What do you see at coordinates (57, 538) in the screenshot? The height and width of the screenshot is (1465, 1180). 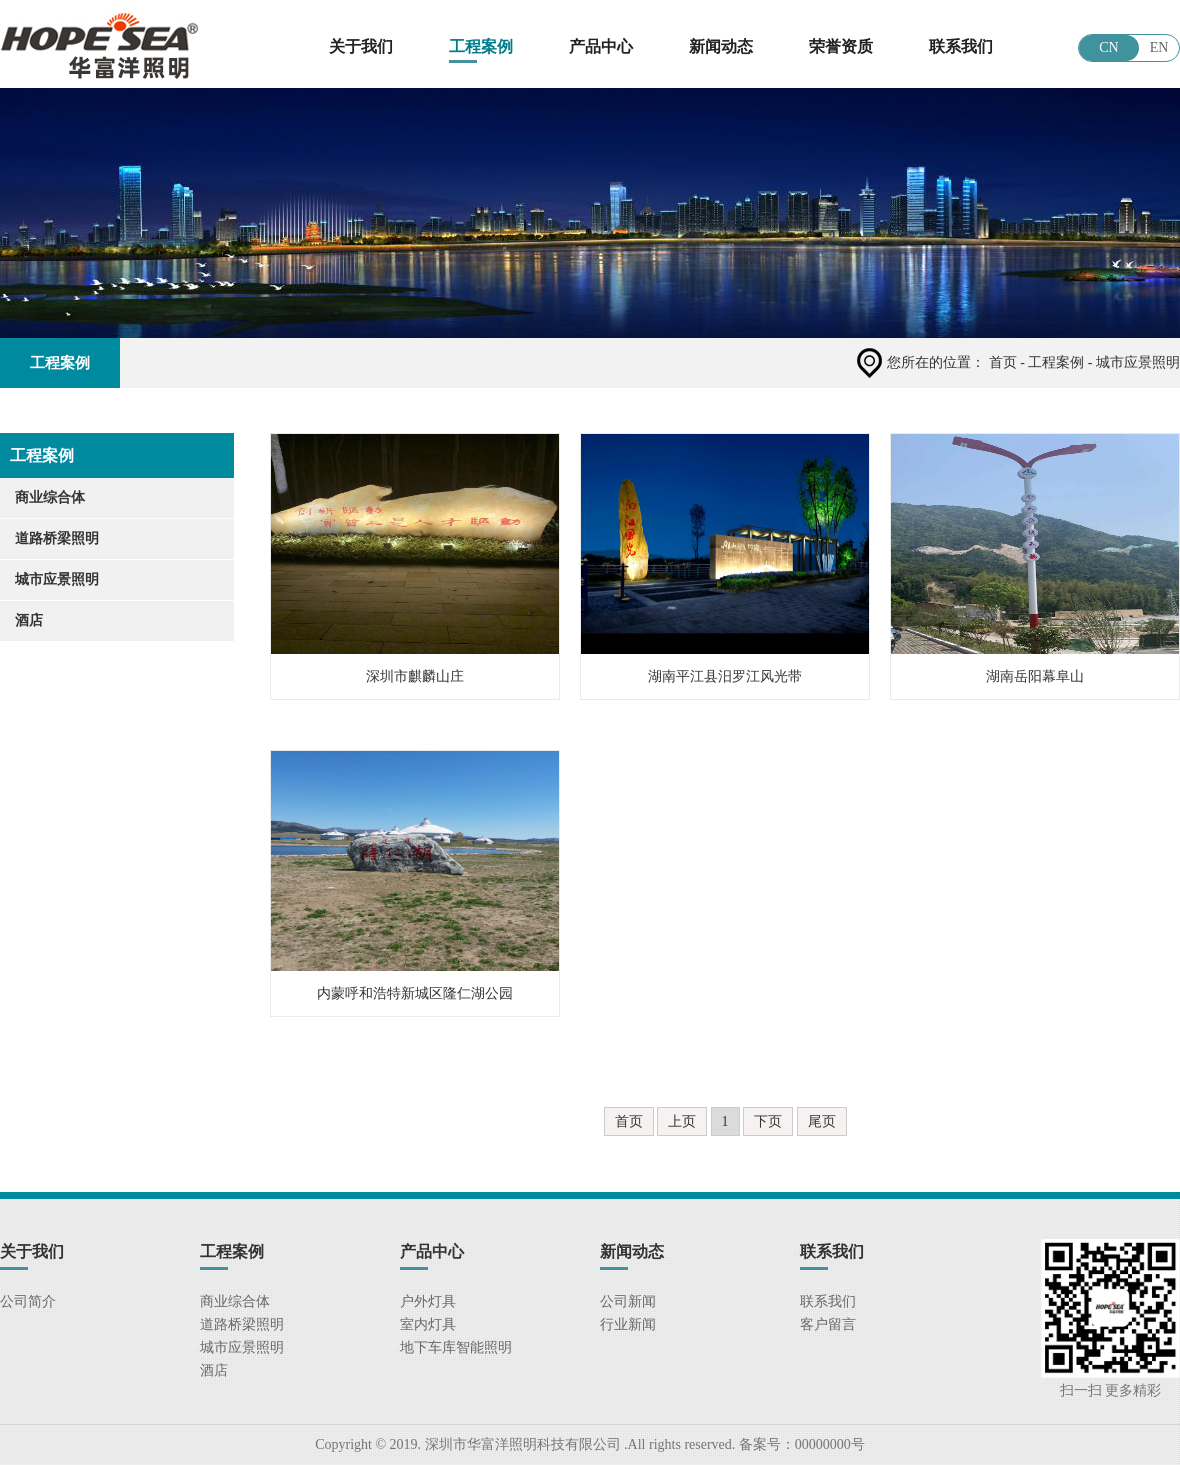 I see `道路桥梁照明` at bounding box center [57, 538].